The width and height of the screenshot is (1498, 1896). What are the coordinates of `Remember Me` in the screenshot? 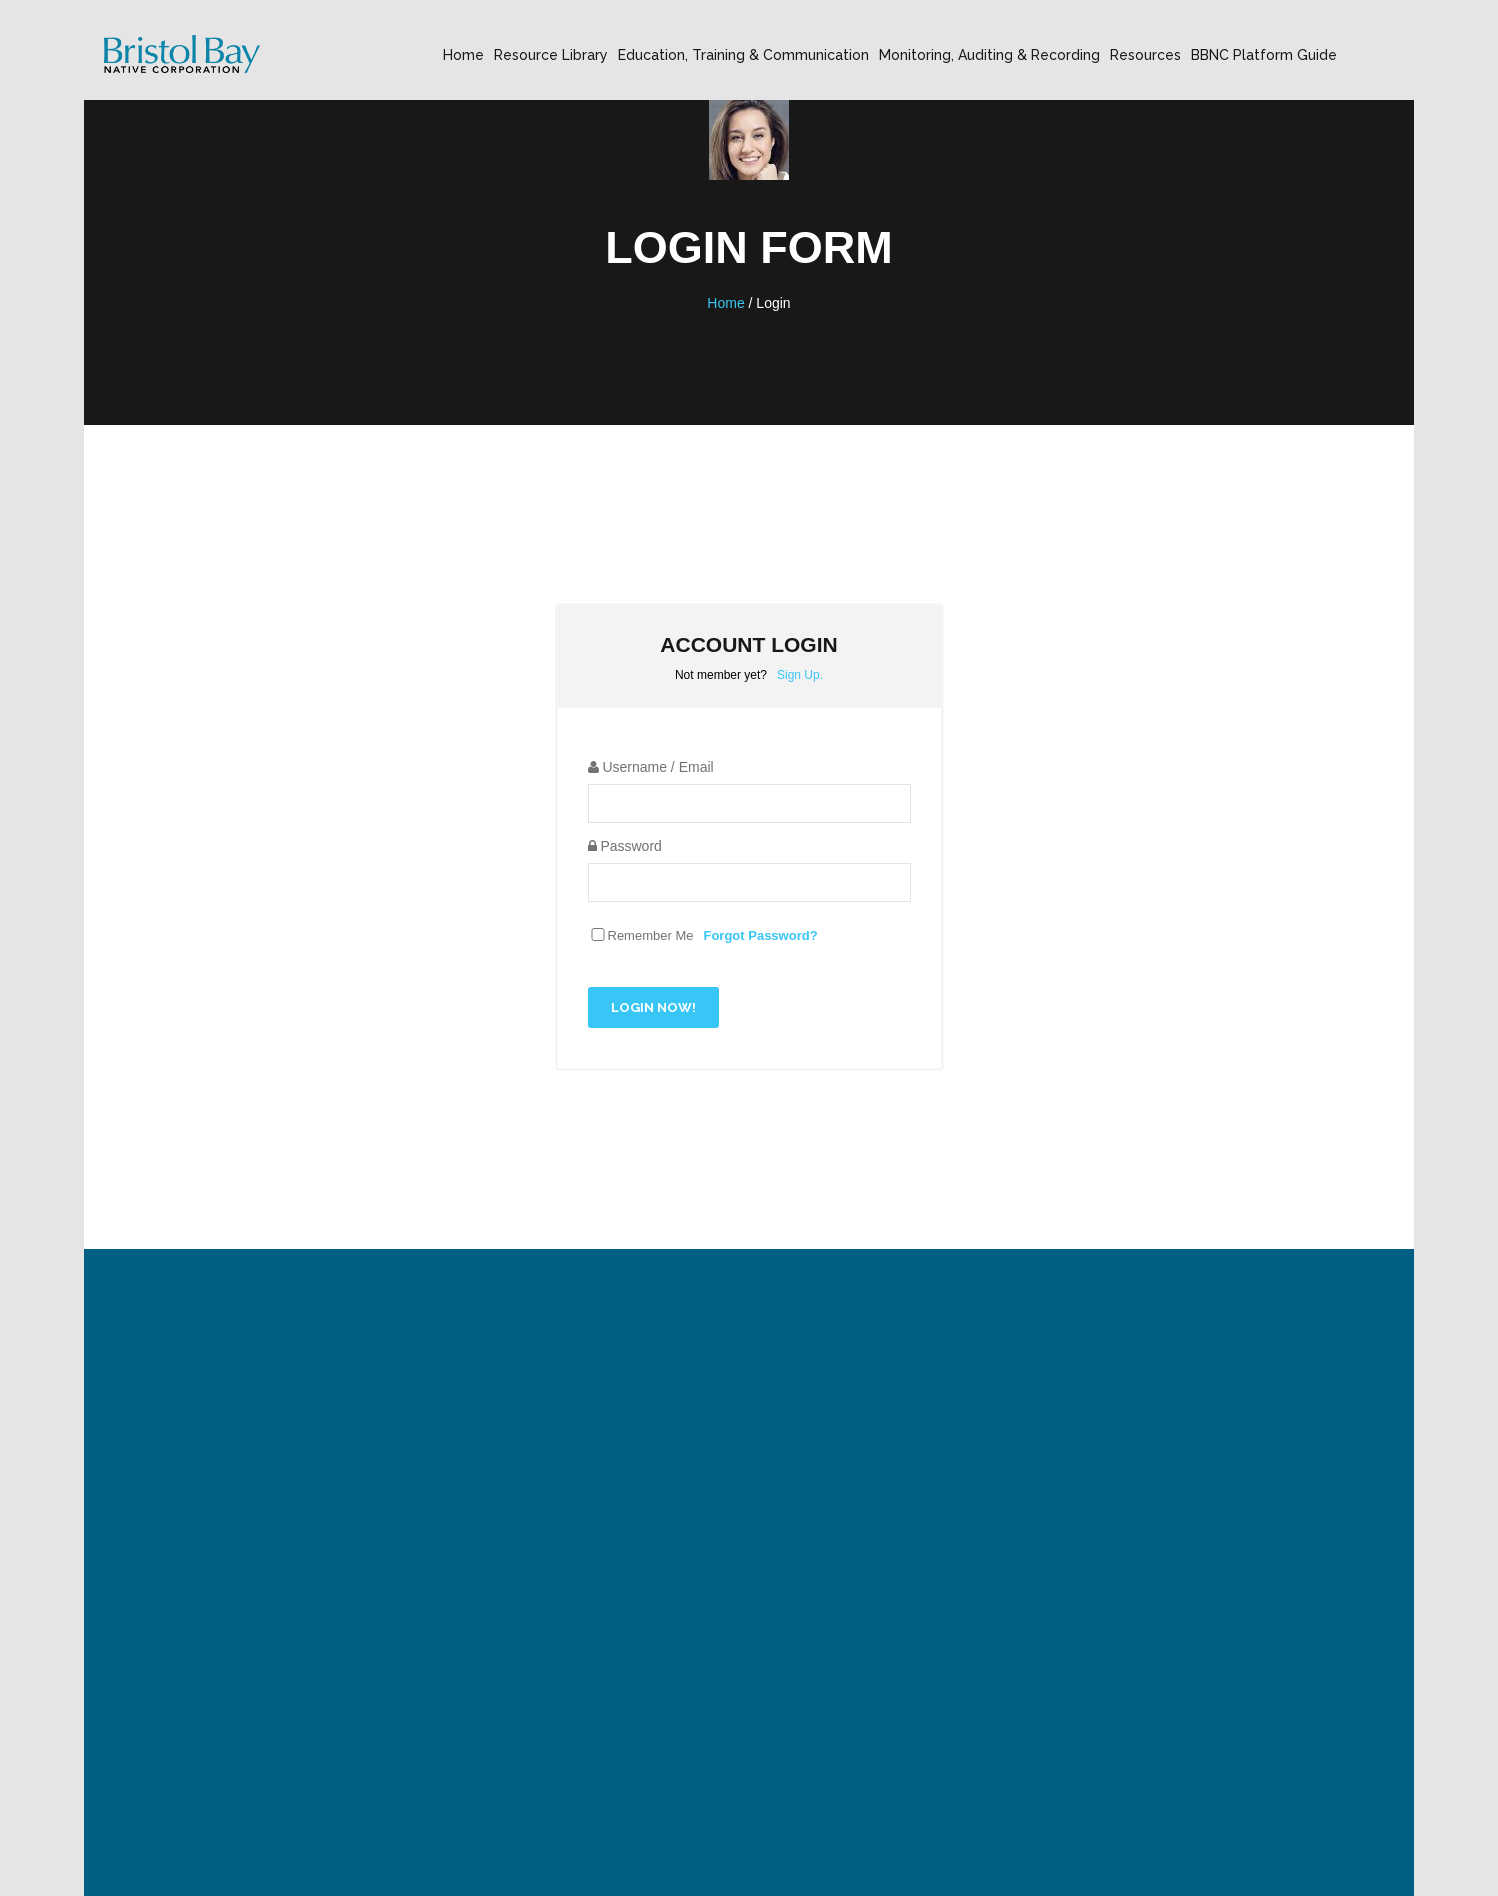 It's located at (651, 935).